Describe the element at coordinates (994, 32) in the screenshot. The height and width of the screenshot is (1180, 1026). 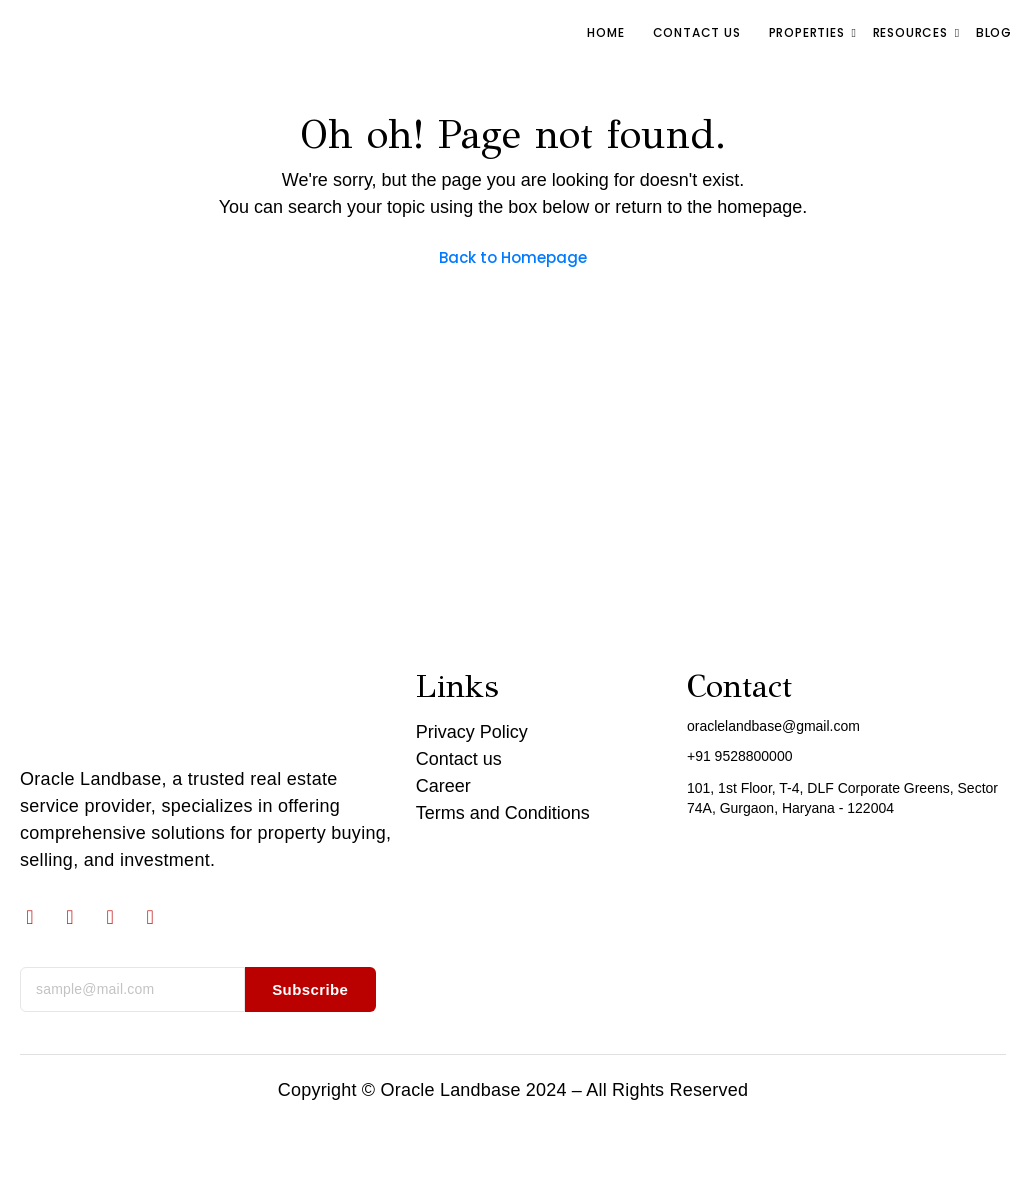
I see `Blog` at that location.